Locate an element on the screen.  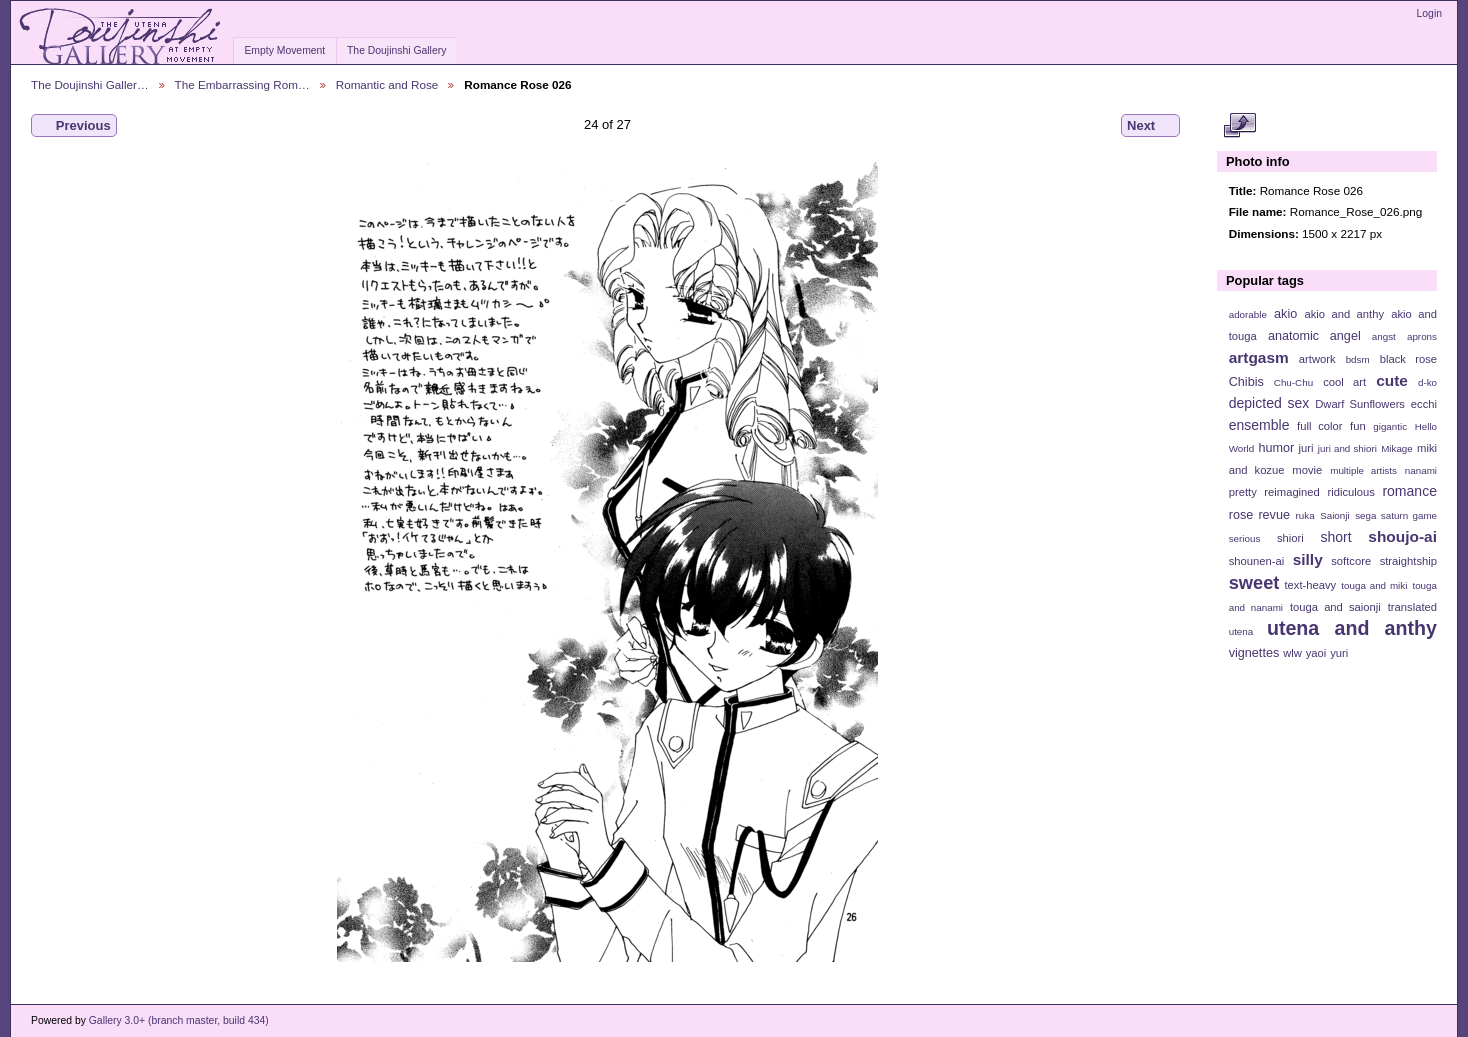
softcore is located at coordinates (1351, 561).